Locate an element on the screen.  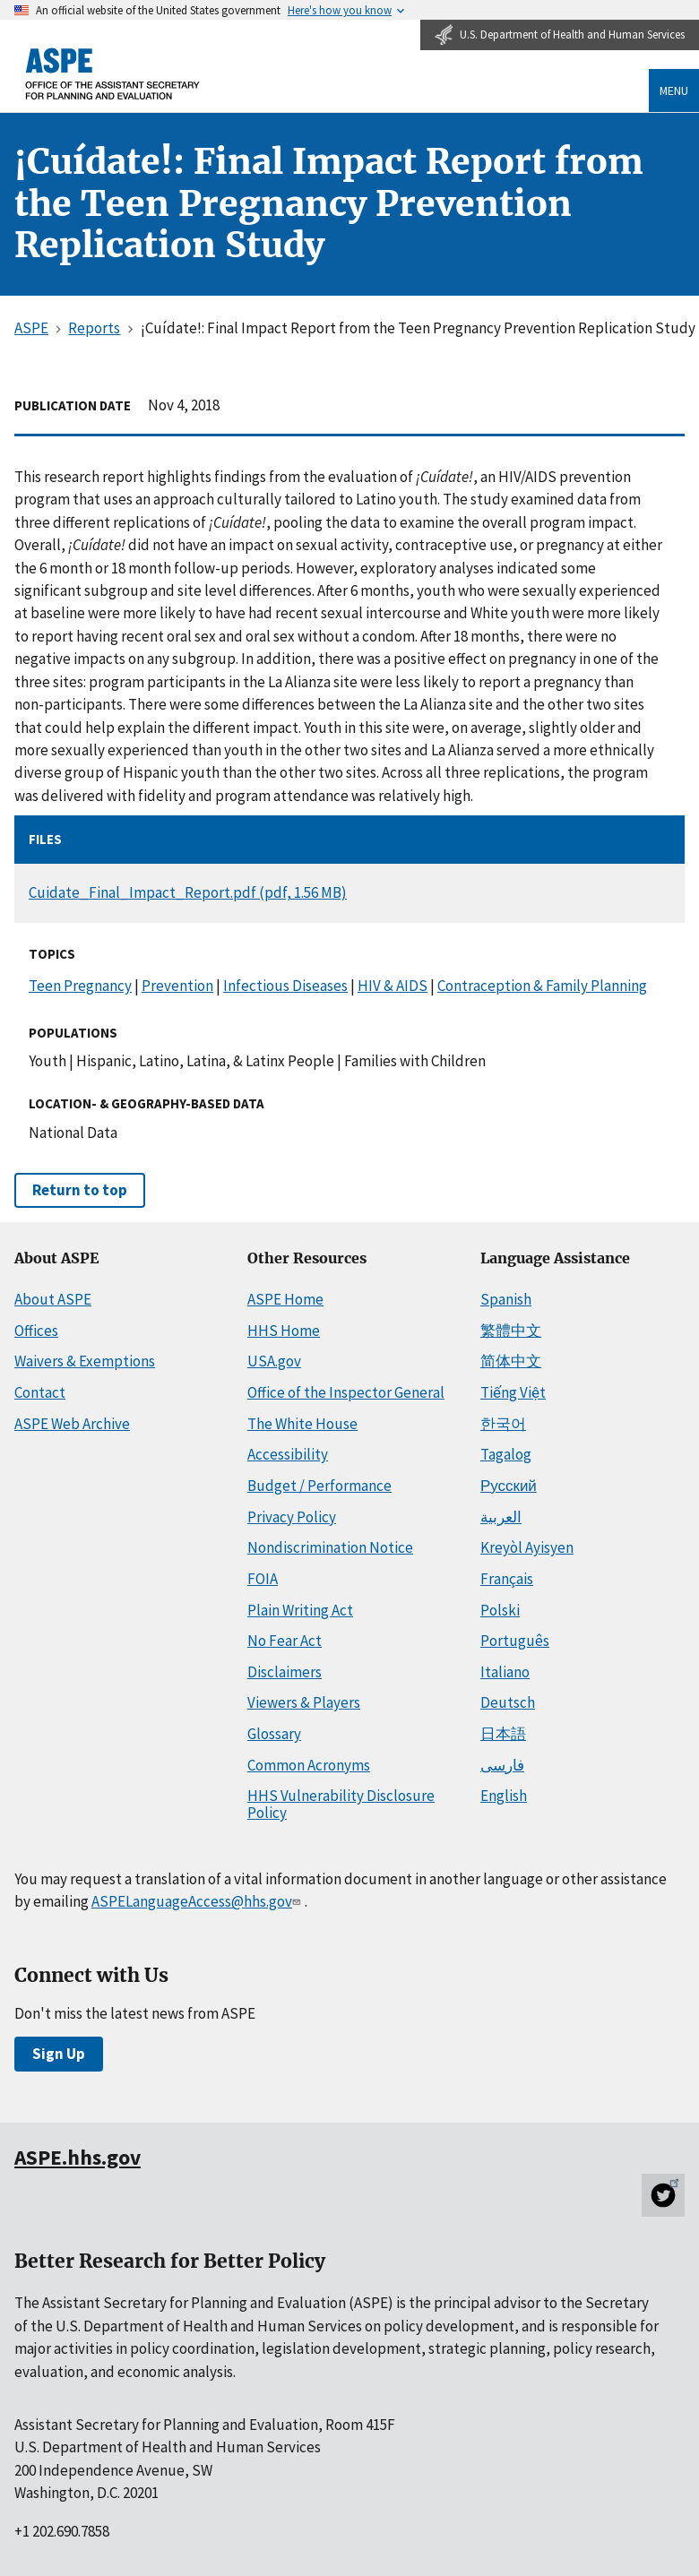
Infectious Diseases is located at coordinates (285, 985).